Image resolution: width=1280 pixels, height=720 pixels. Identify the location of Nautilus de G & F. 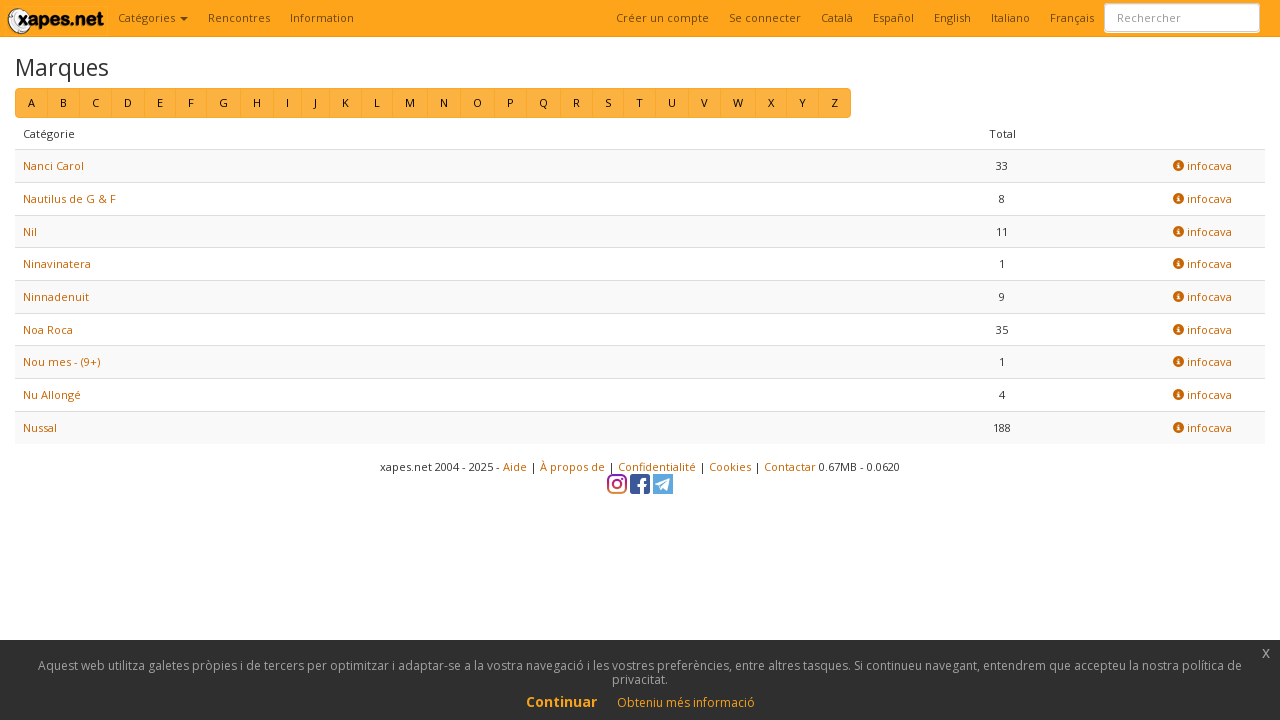
(69, 198).